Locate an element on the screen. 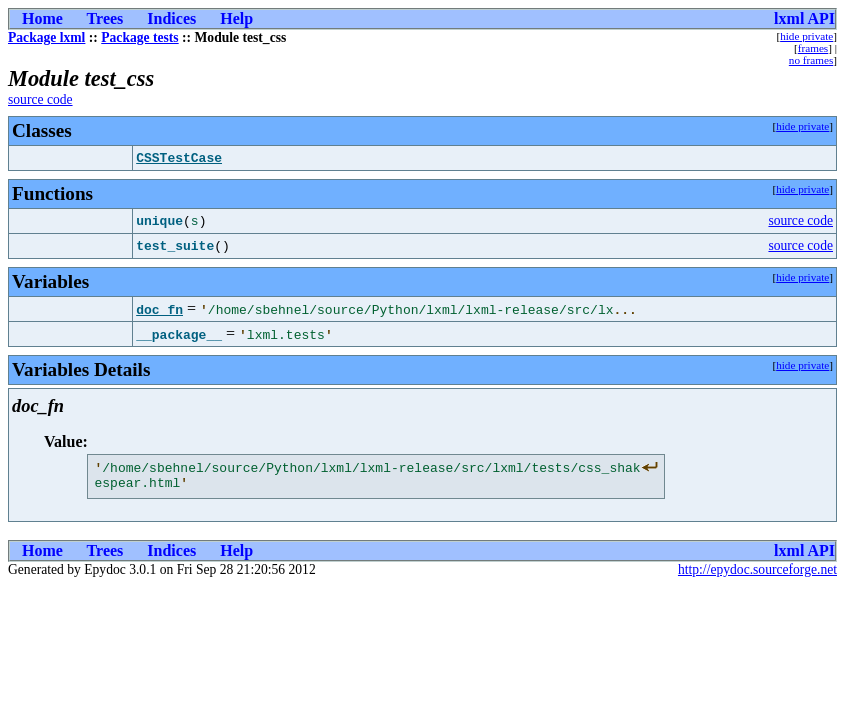 Image resolution: width=845 pixels, height=720 pixels. CSSTestCase is located at coordinates (179, 158).